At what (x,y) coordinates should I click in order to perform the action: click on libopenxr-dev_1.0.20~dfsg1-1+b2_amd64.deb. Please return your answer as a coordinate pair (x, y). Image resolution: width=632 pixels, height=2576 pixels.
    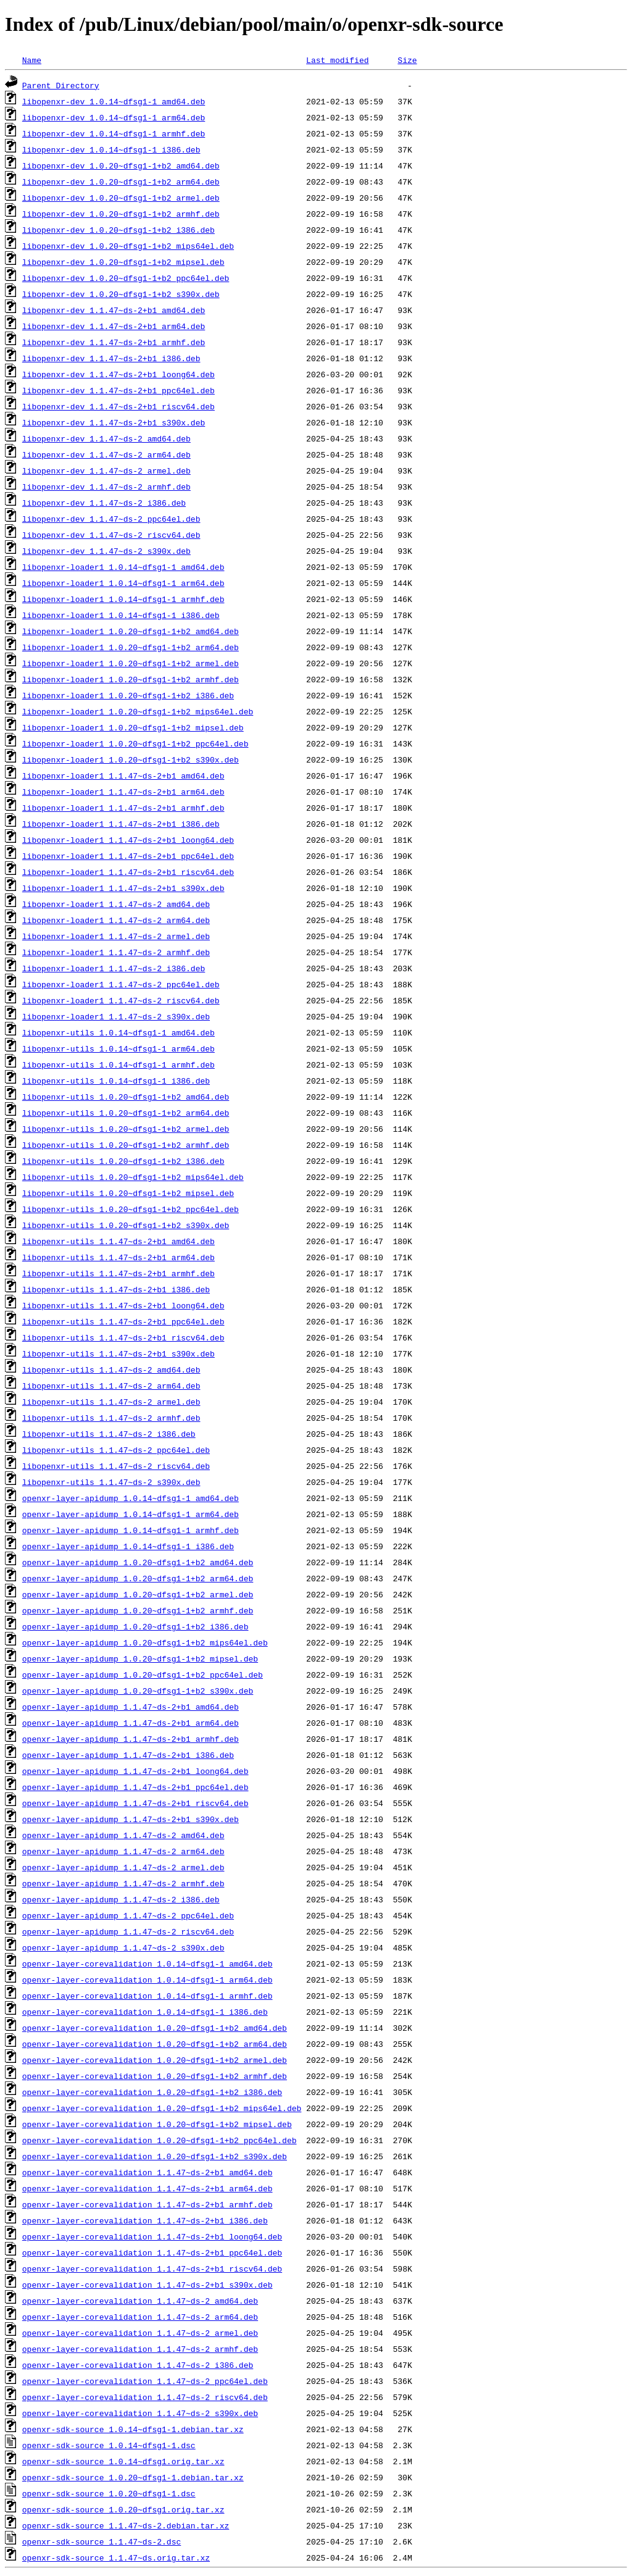
    Looking at the image, I should click on (121, 165).